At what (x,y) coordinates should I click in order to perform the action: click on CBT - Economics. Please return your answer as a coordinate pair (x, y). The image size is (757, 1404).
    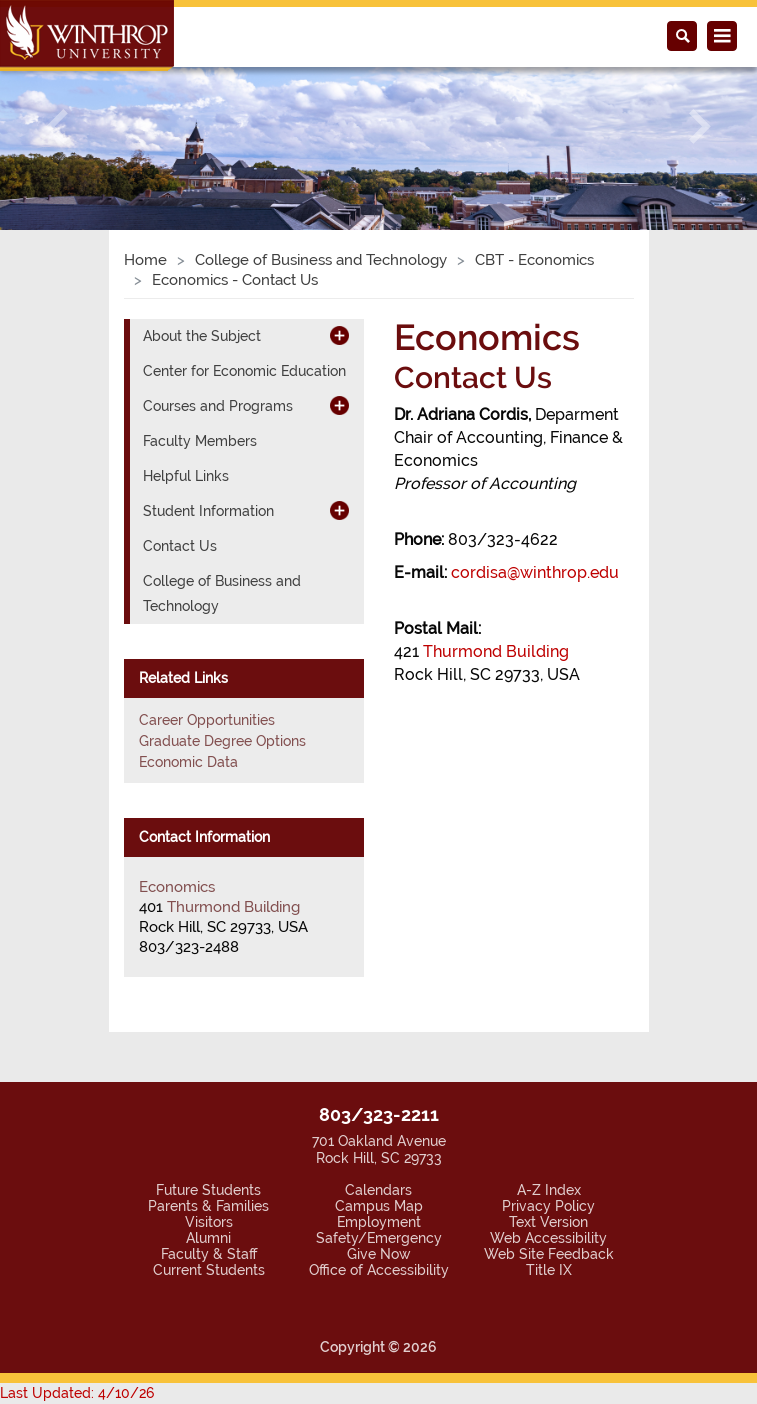
    Looking at the image, I should click on (534, 260).